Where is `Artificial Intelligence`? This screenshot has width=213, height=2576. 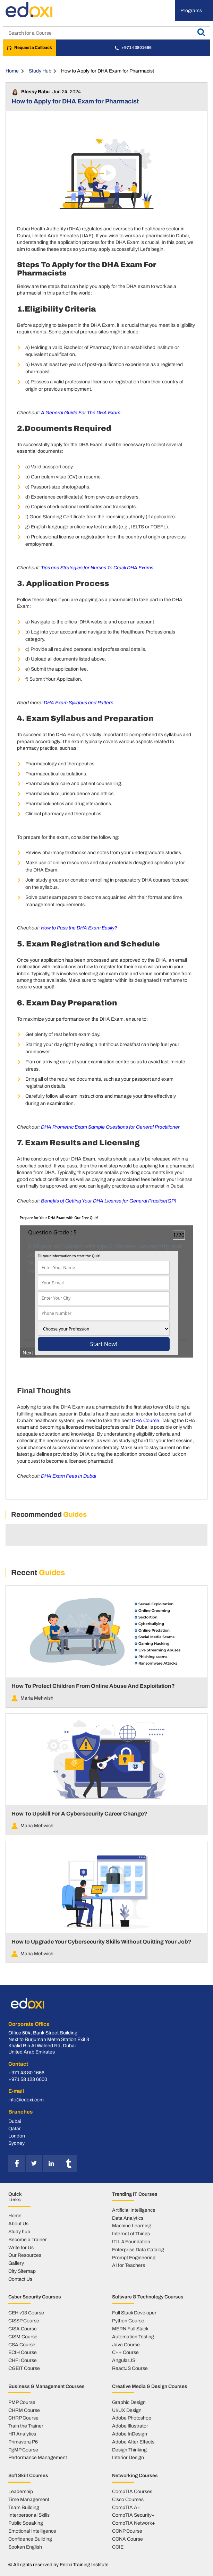
Artificial Intelligence is located at coordinates (133, 2210).